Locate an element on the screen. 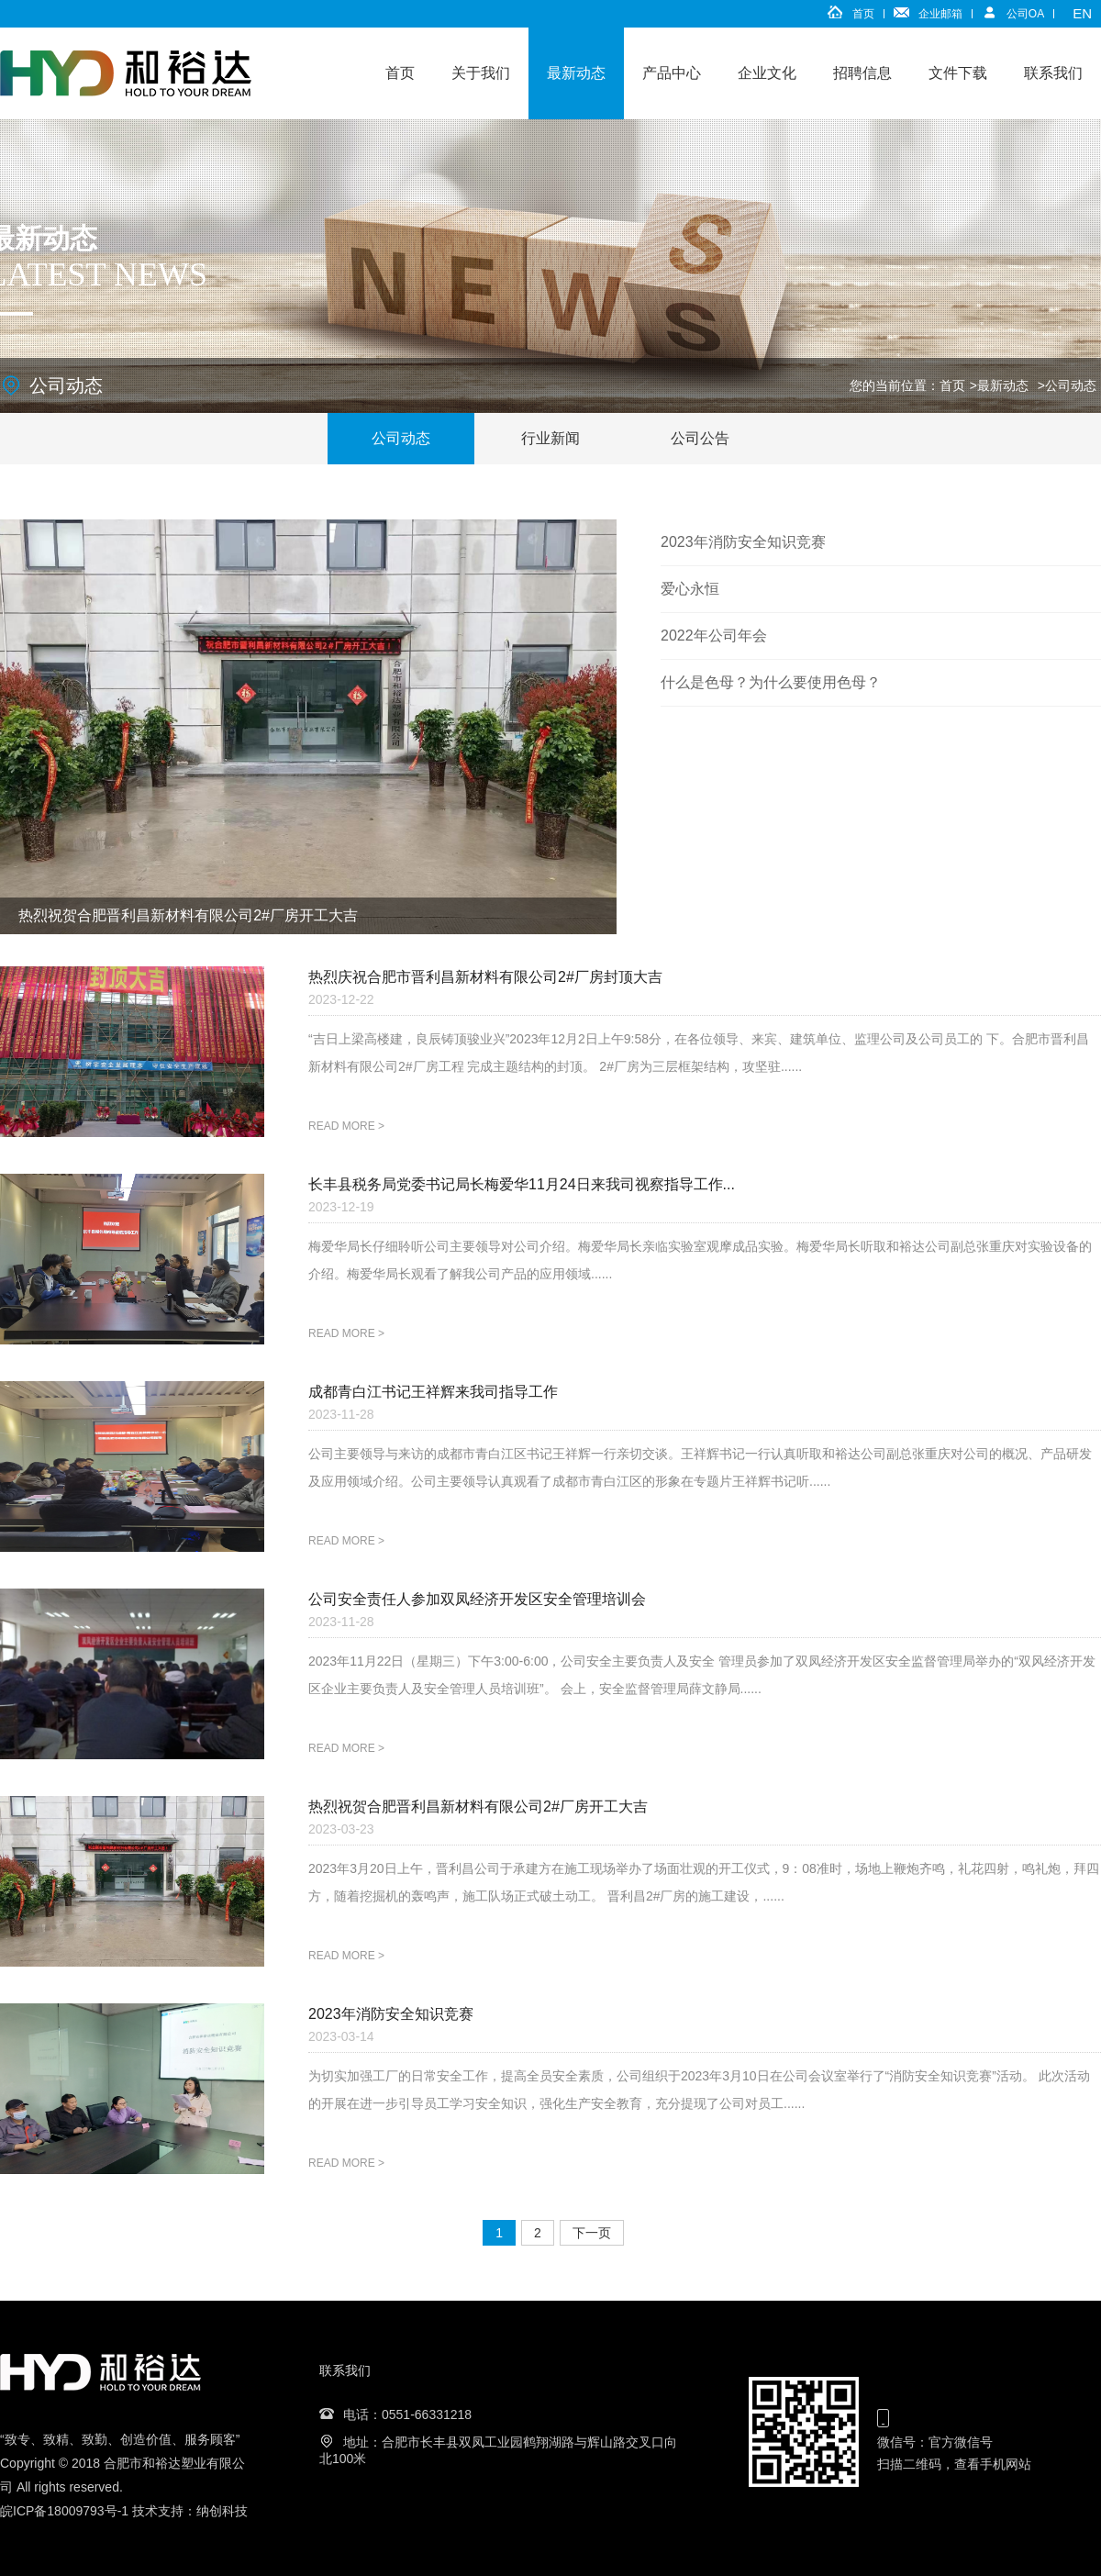  企业文化 is located at coordinates (767, 73).